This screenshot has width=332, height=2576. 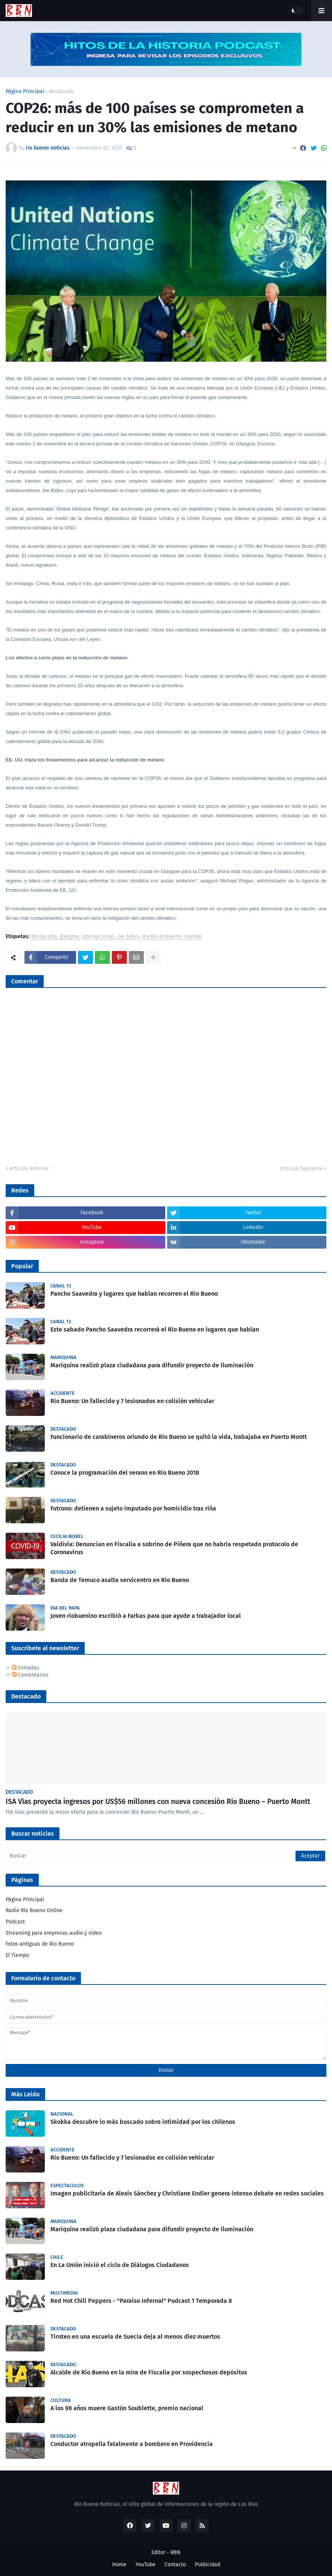 I want to click on Publicidad, so click(x=207, y=2564).